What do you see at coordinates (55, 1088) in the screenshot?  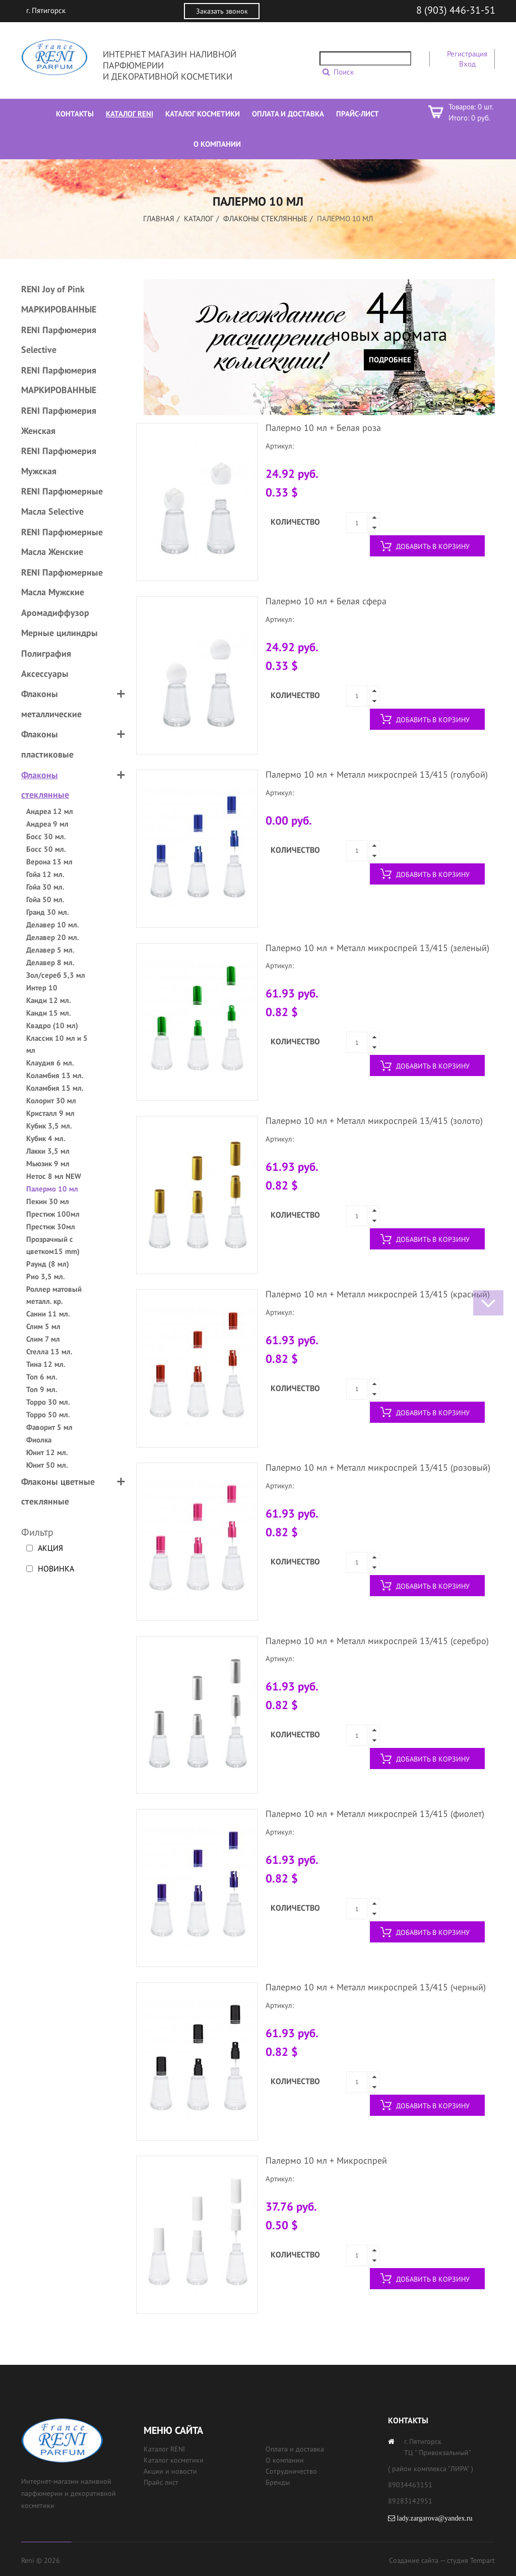 I see `Коламбия 15 мл.` at bounding box center [55, 1088].